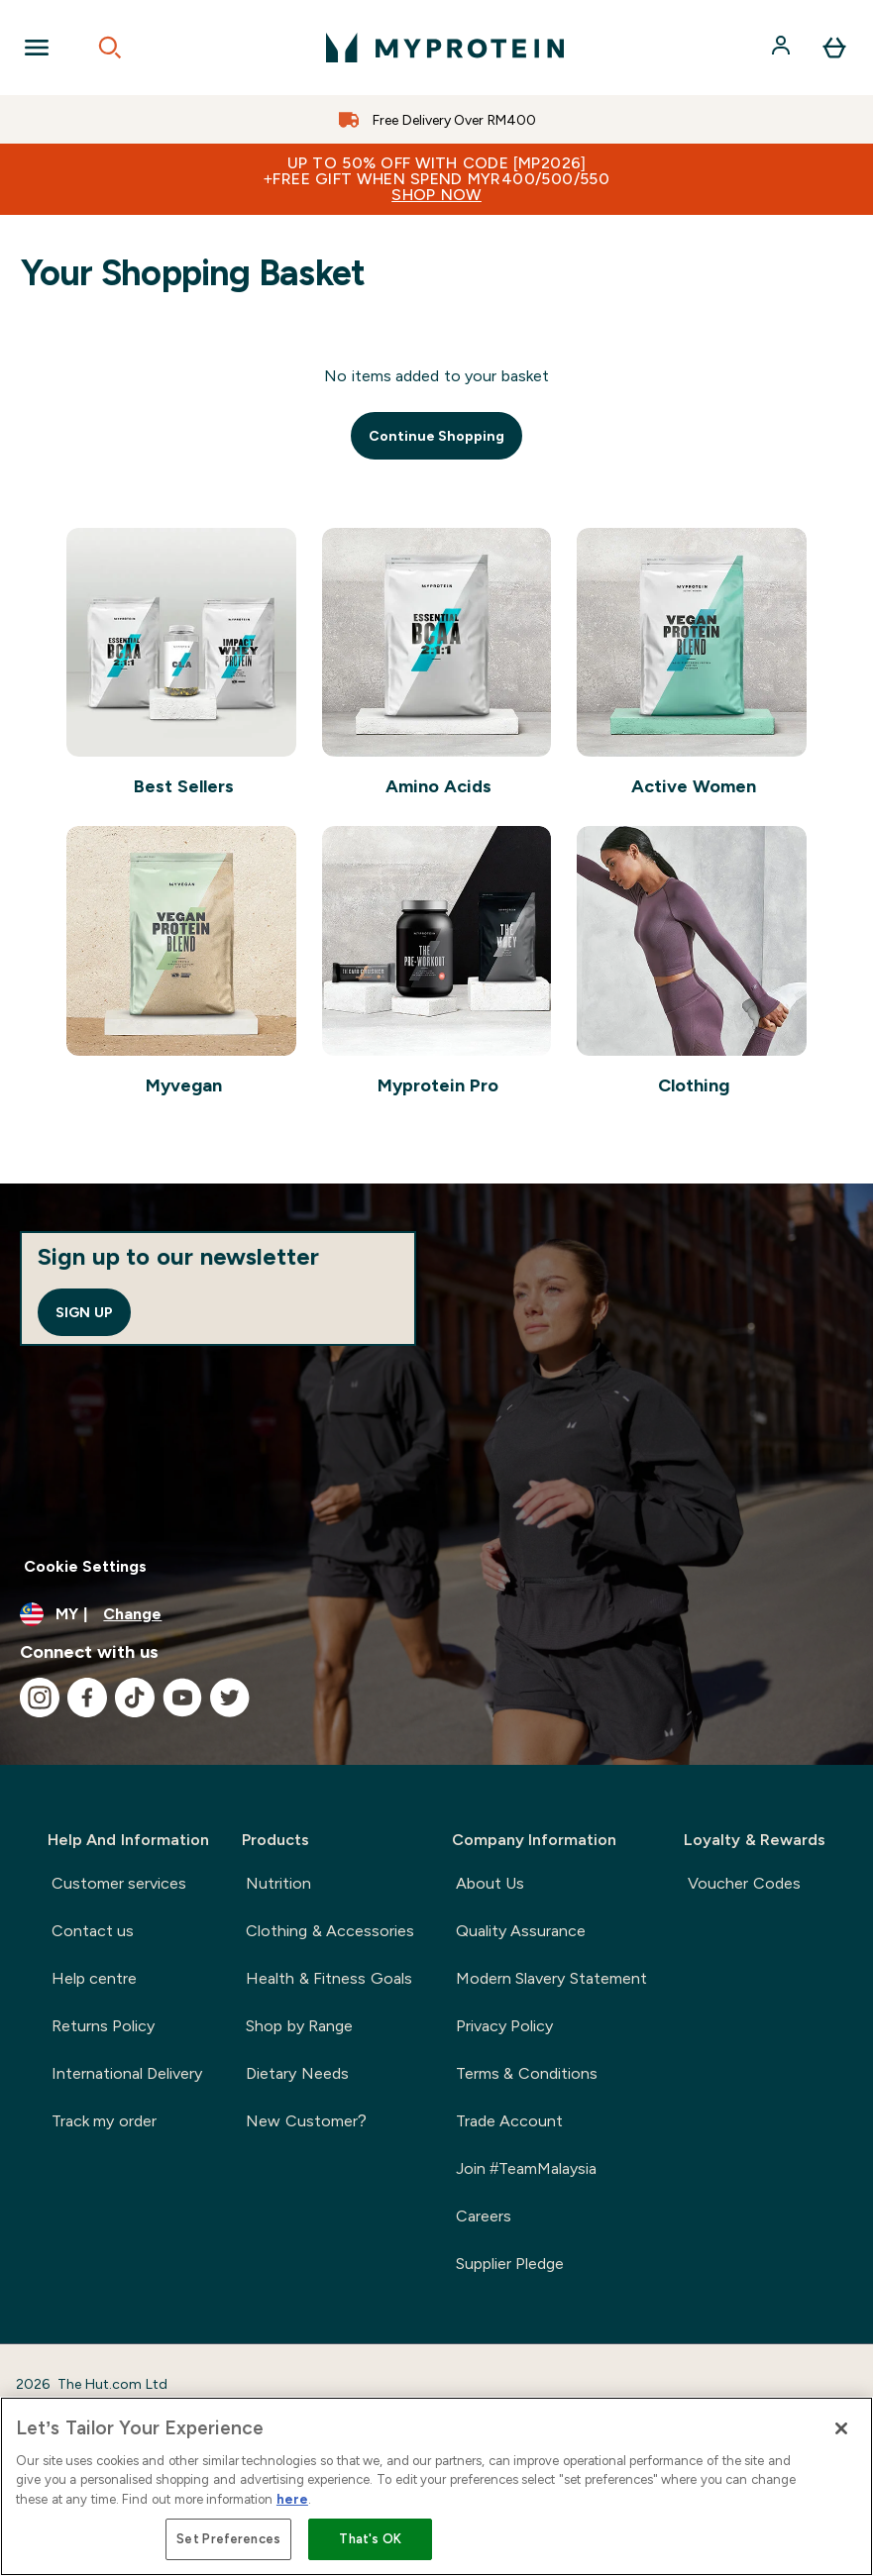  I want to click on New Customer?, so click(306, 2120).